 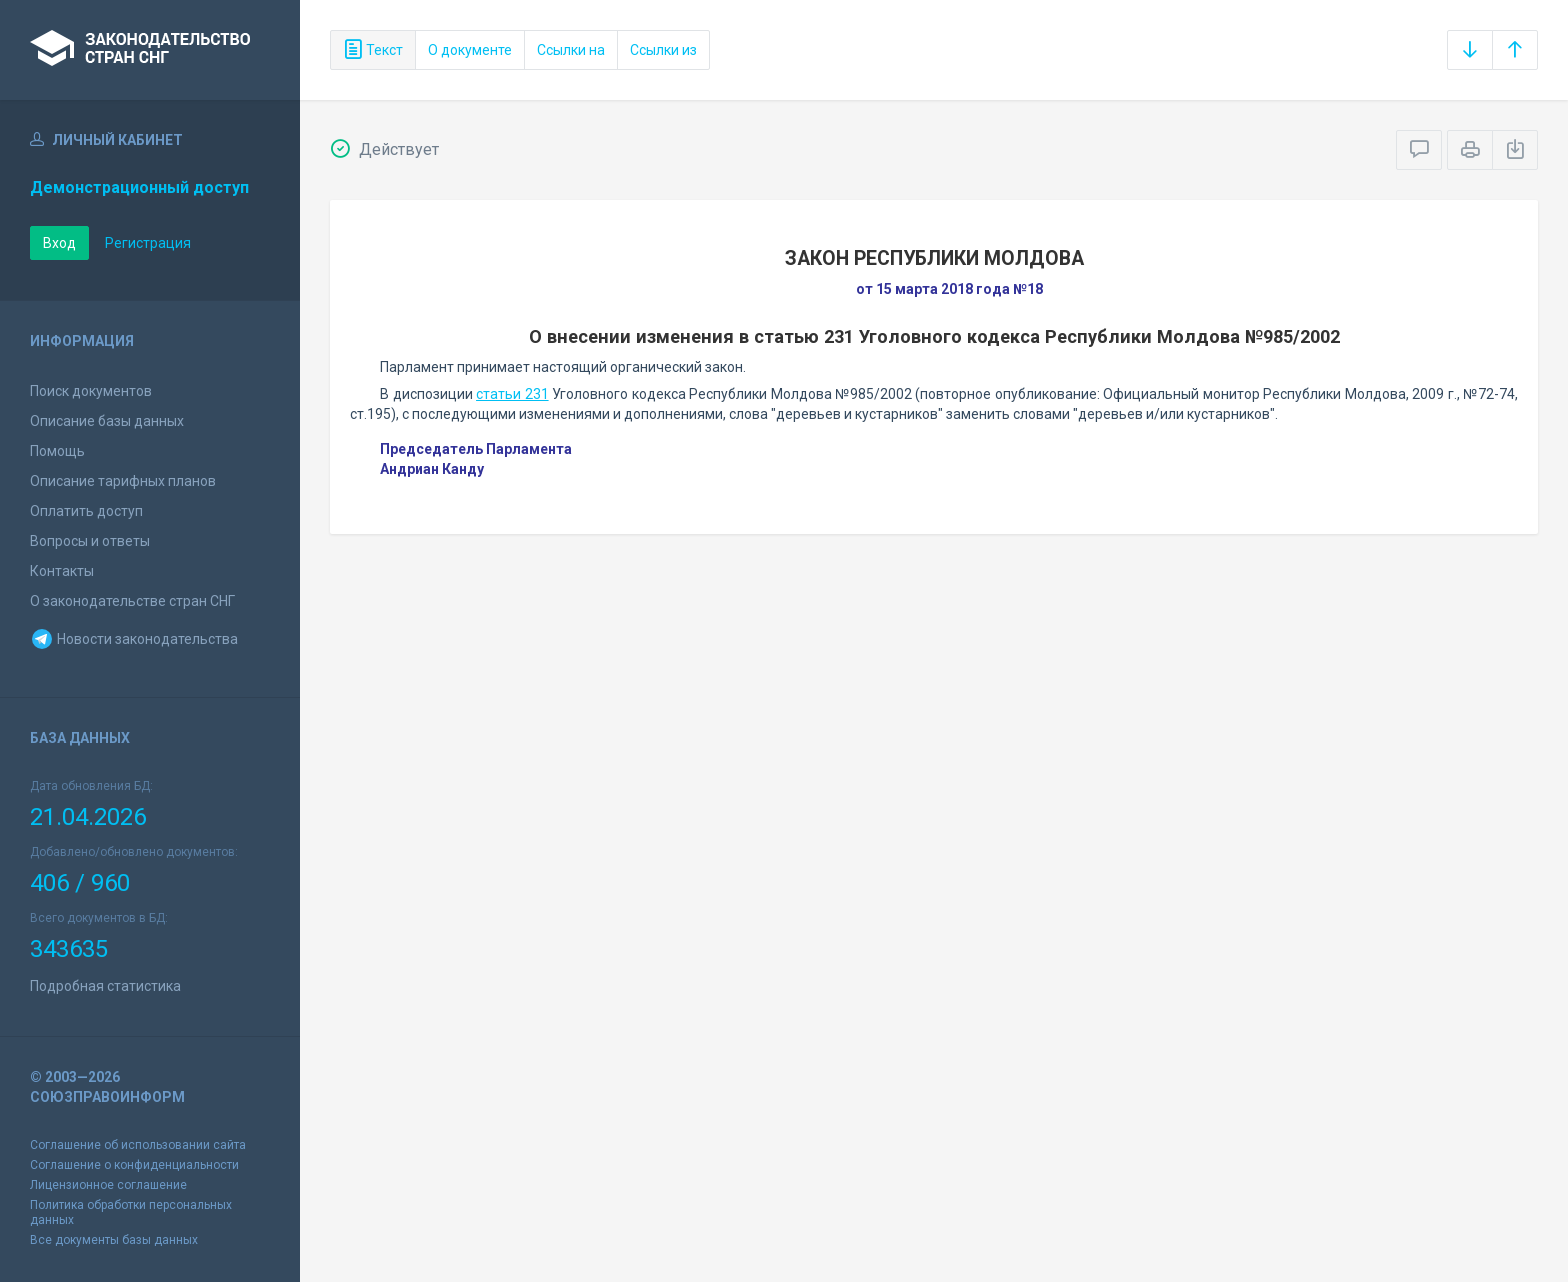 I want to click on Регистрация, so click(x=148, y=243).